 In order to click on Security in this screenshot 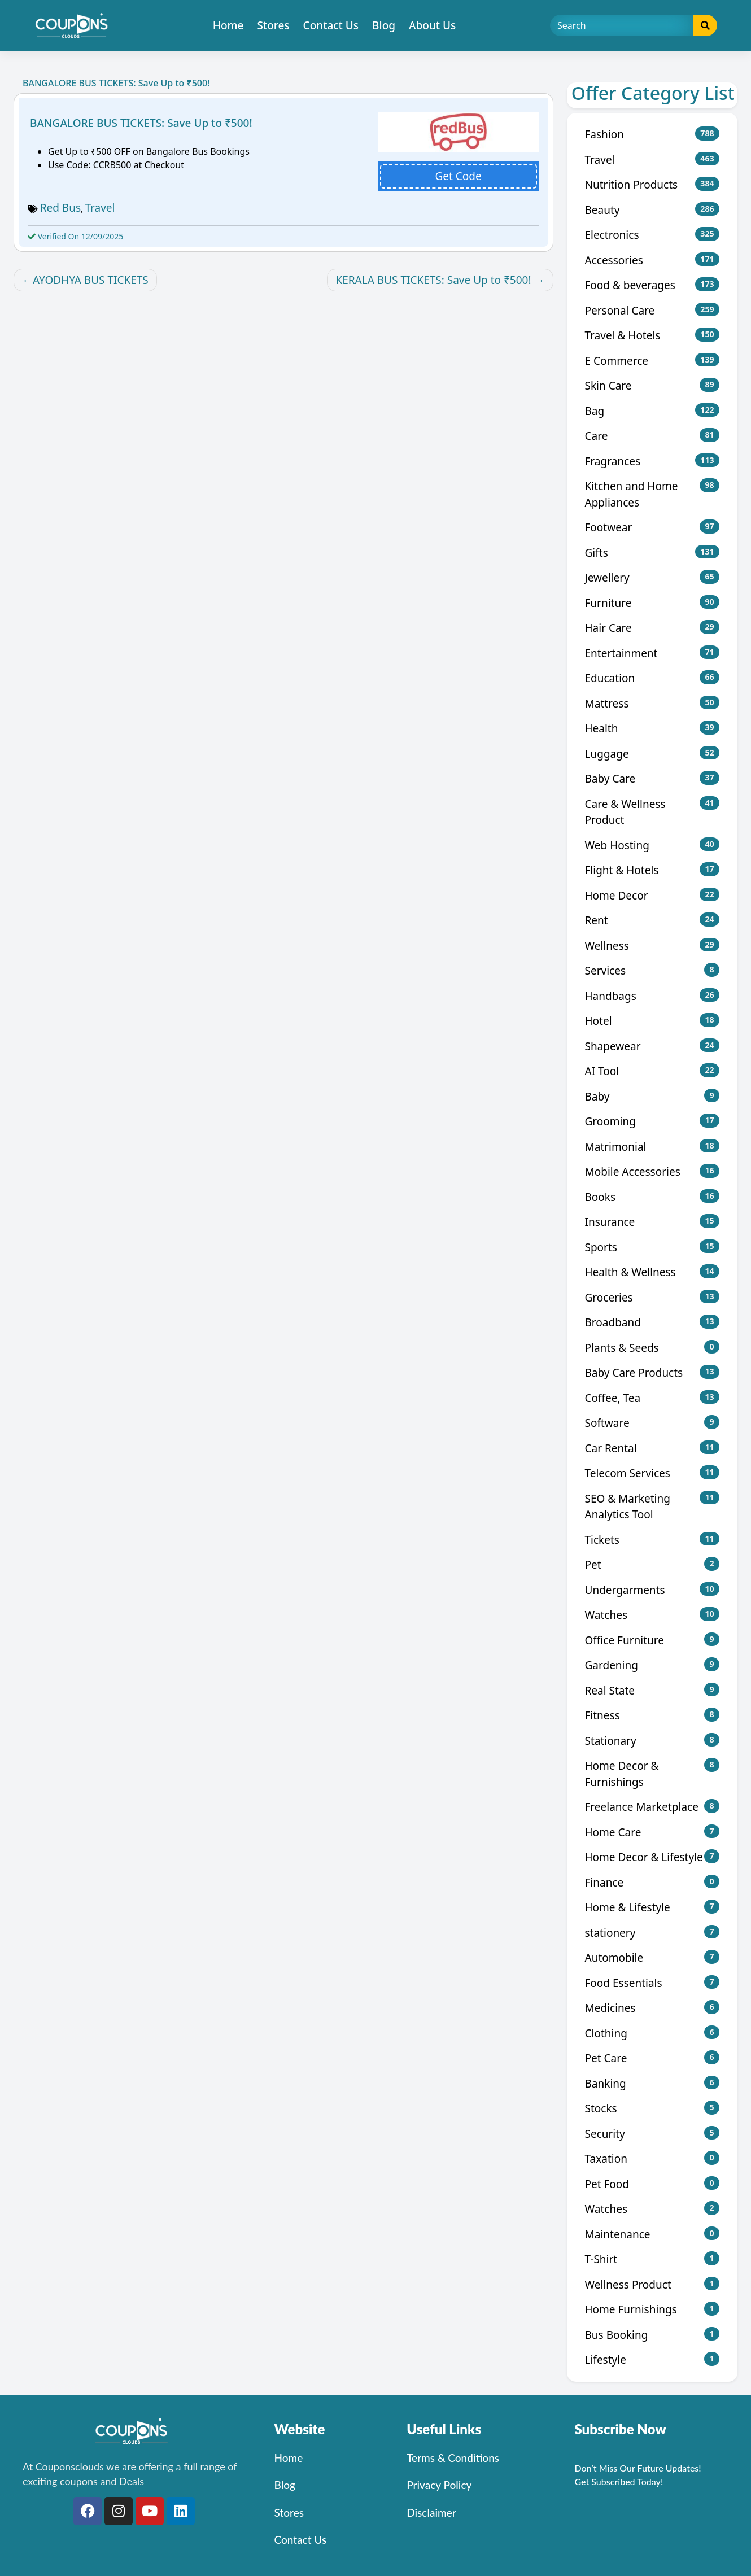, I will do `click(652, 2133)`.